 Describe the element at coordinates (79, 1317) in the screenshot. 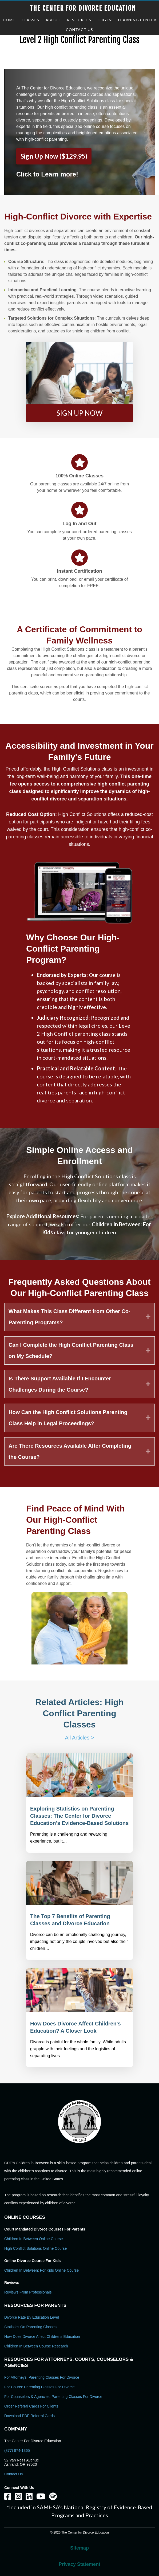

I see `[tab]` at that location.